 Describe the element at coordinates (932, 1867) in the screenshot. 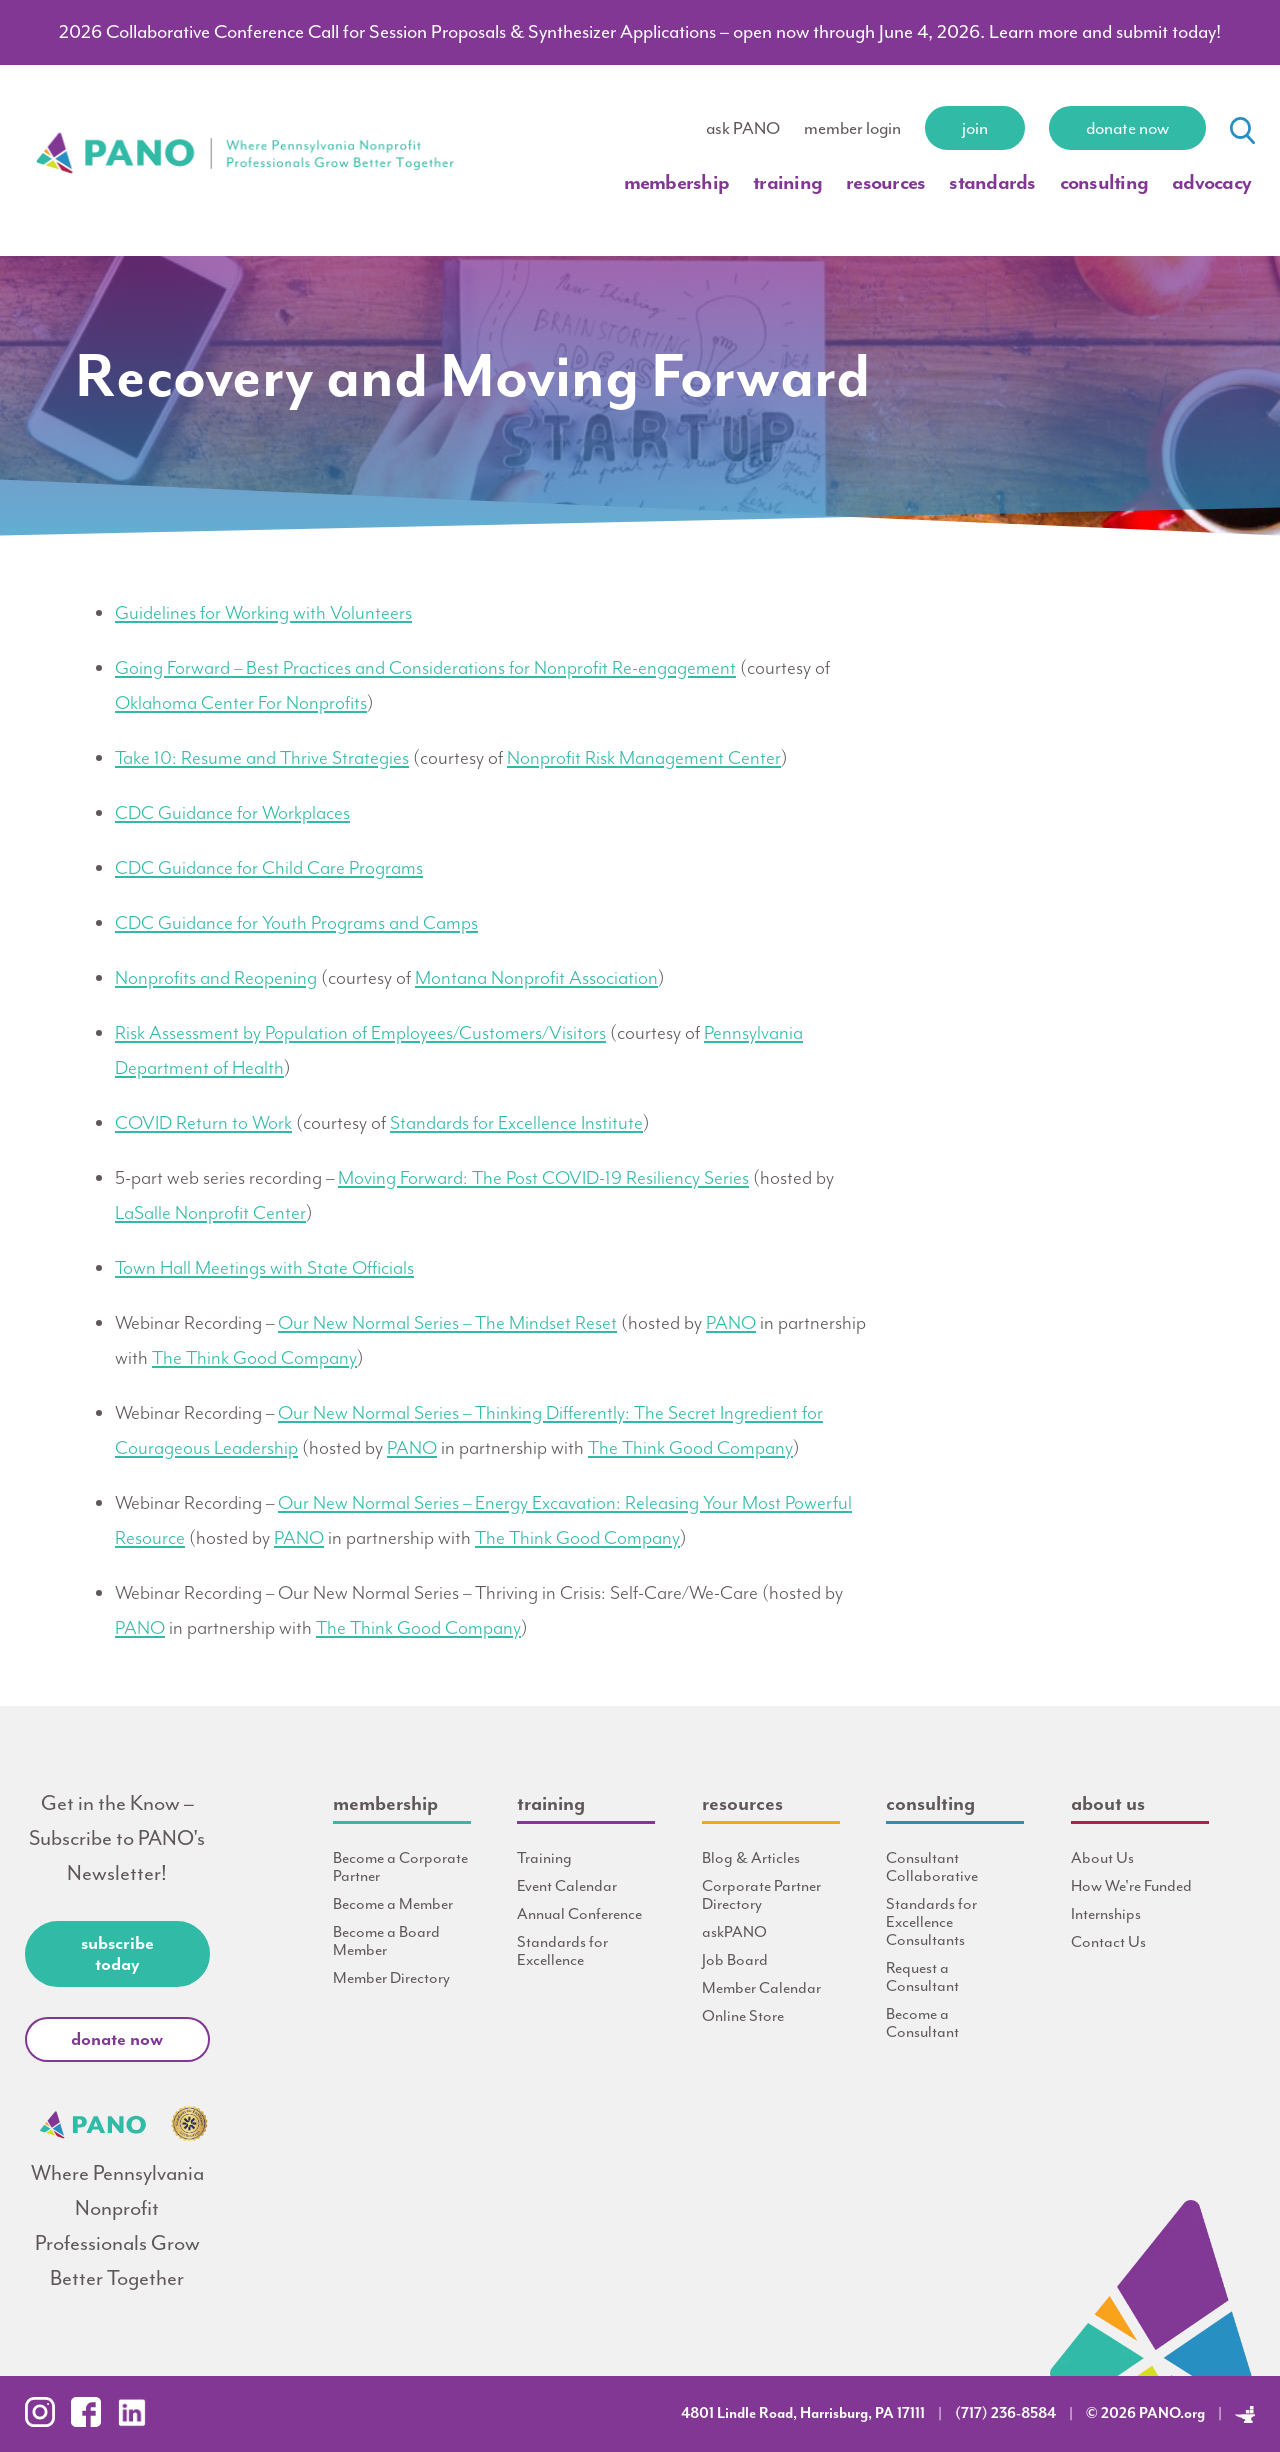

I see `Consultant Collaborative` at that location.